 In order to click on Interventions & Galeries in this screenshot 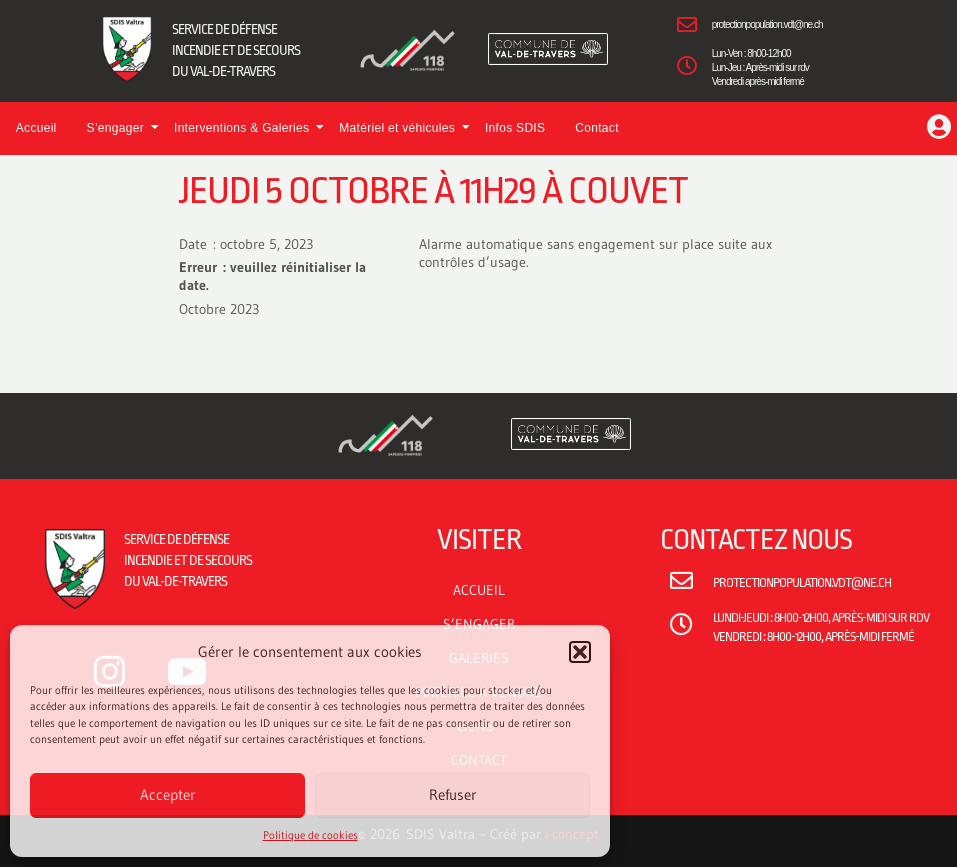, I will do `click(246, 128)`.